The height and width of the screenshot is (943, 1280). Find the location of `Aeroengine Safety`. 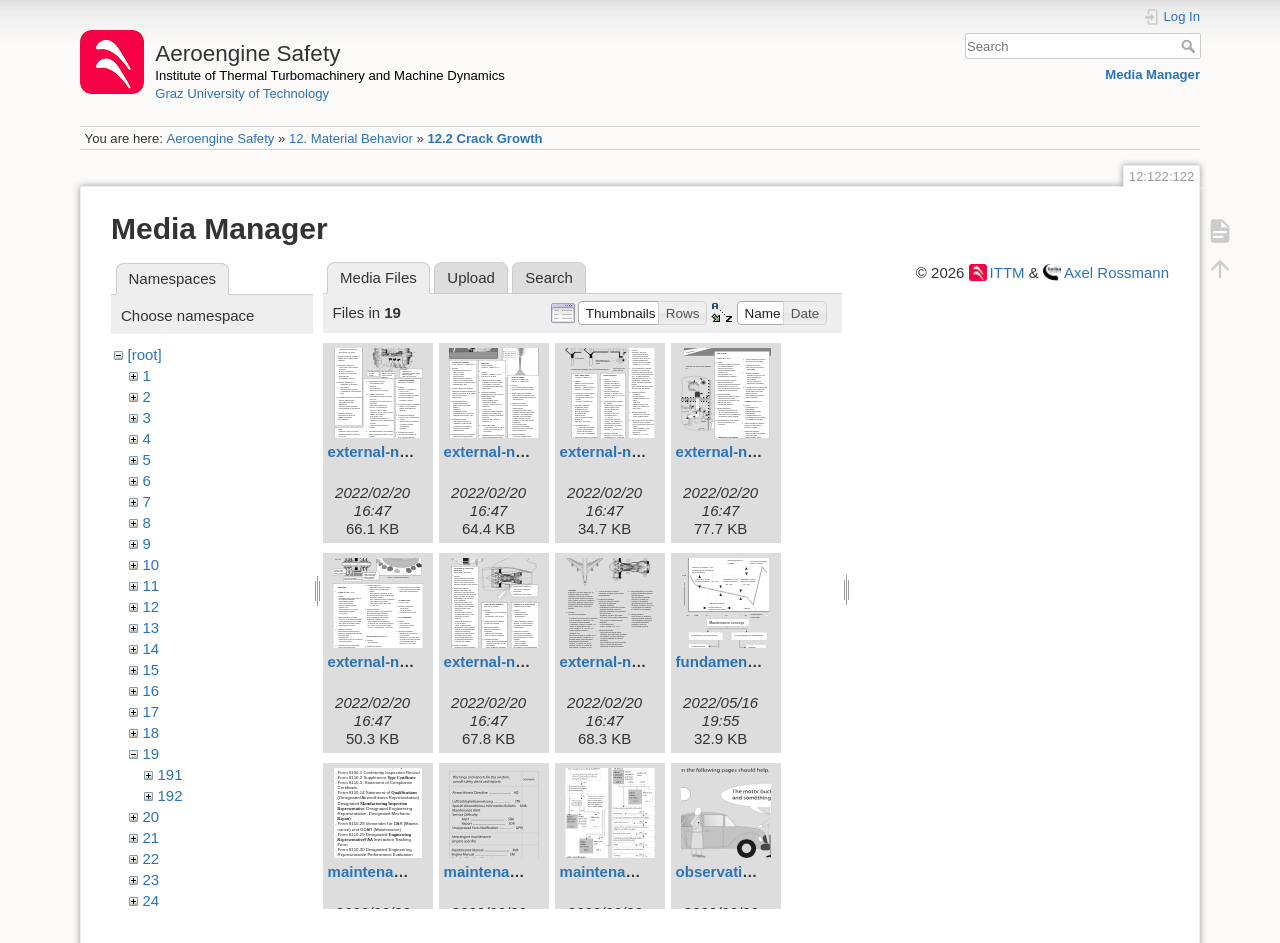

Aeroengine Safety is located at coordinates (220, 138).